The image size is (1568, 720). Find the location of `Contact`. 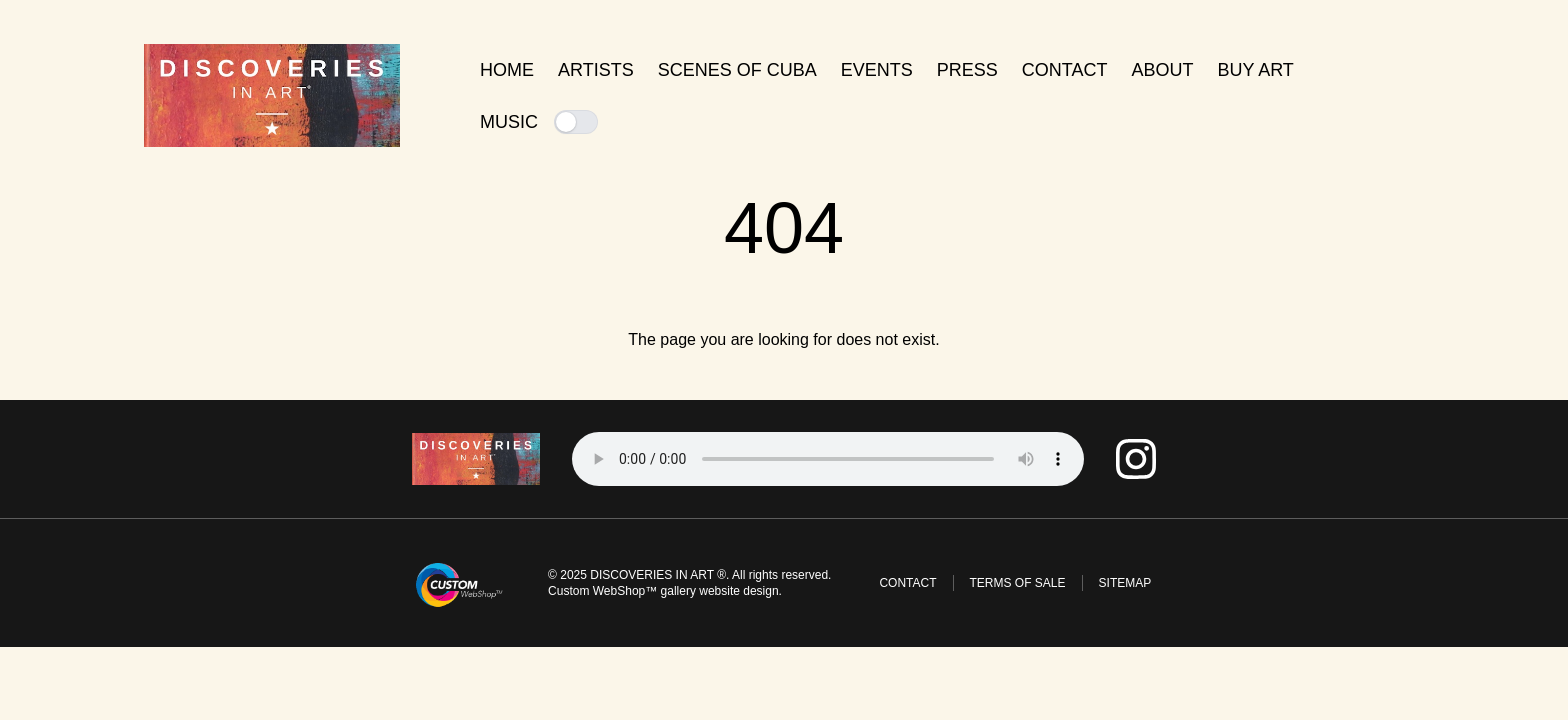

Contact is located at coordinates (1065, 70).